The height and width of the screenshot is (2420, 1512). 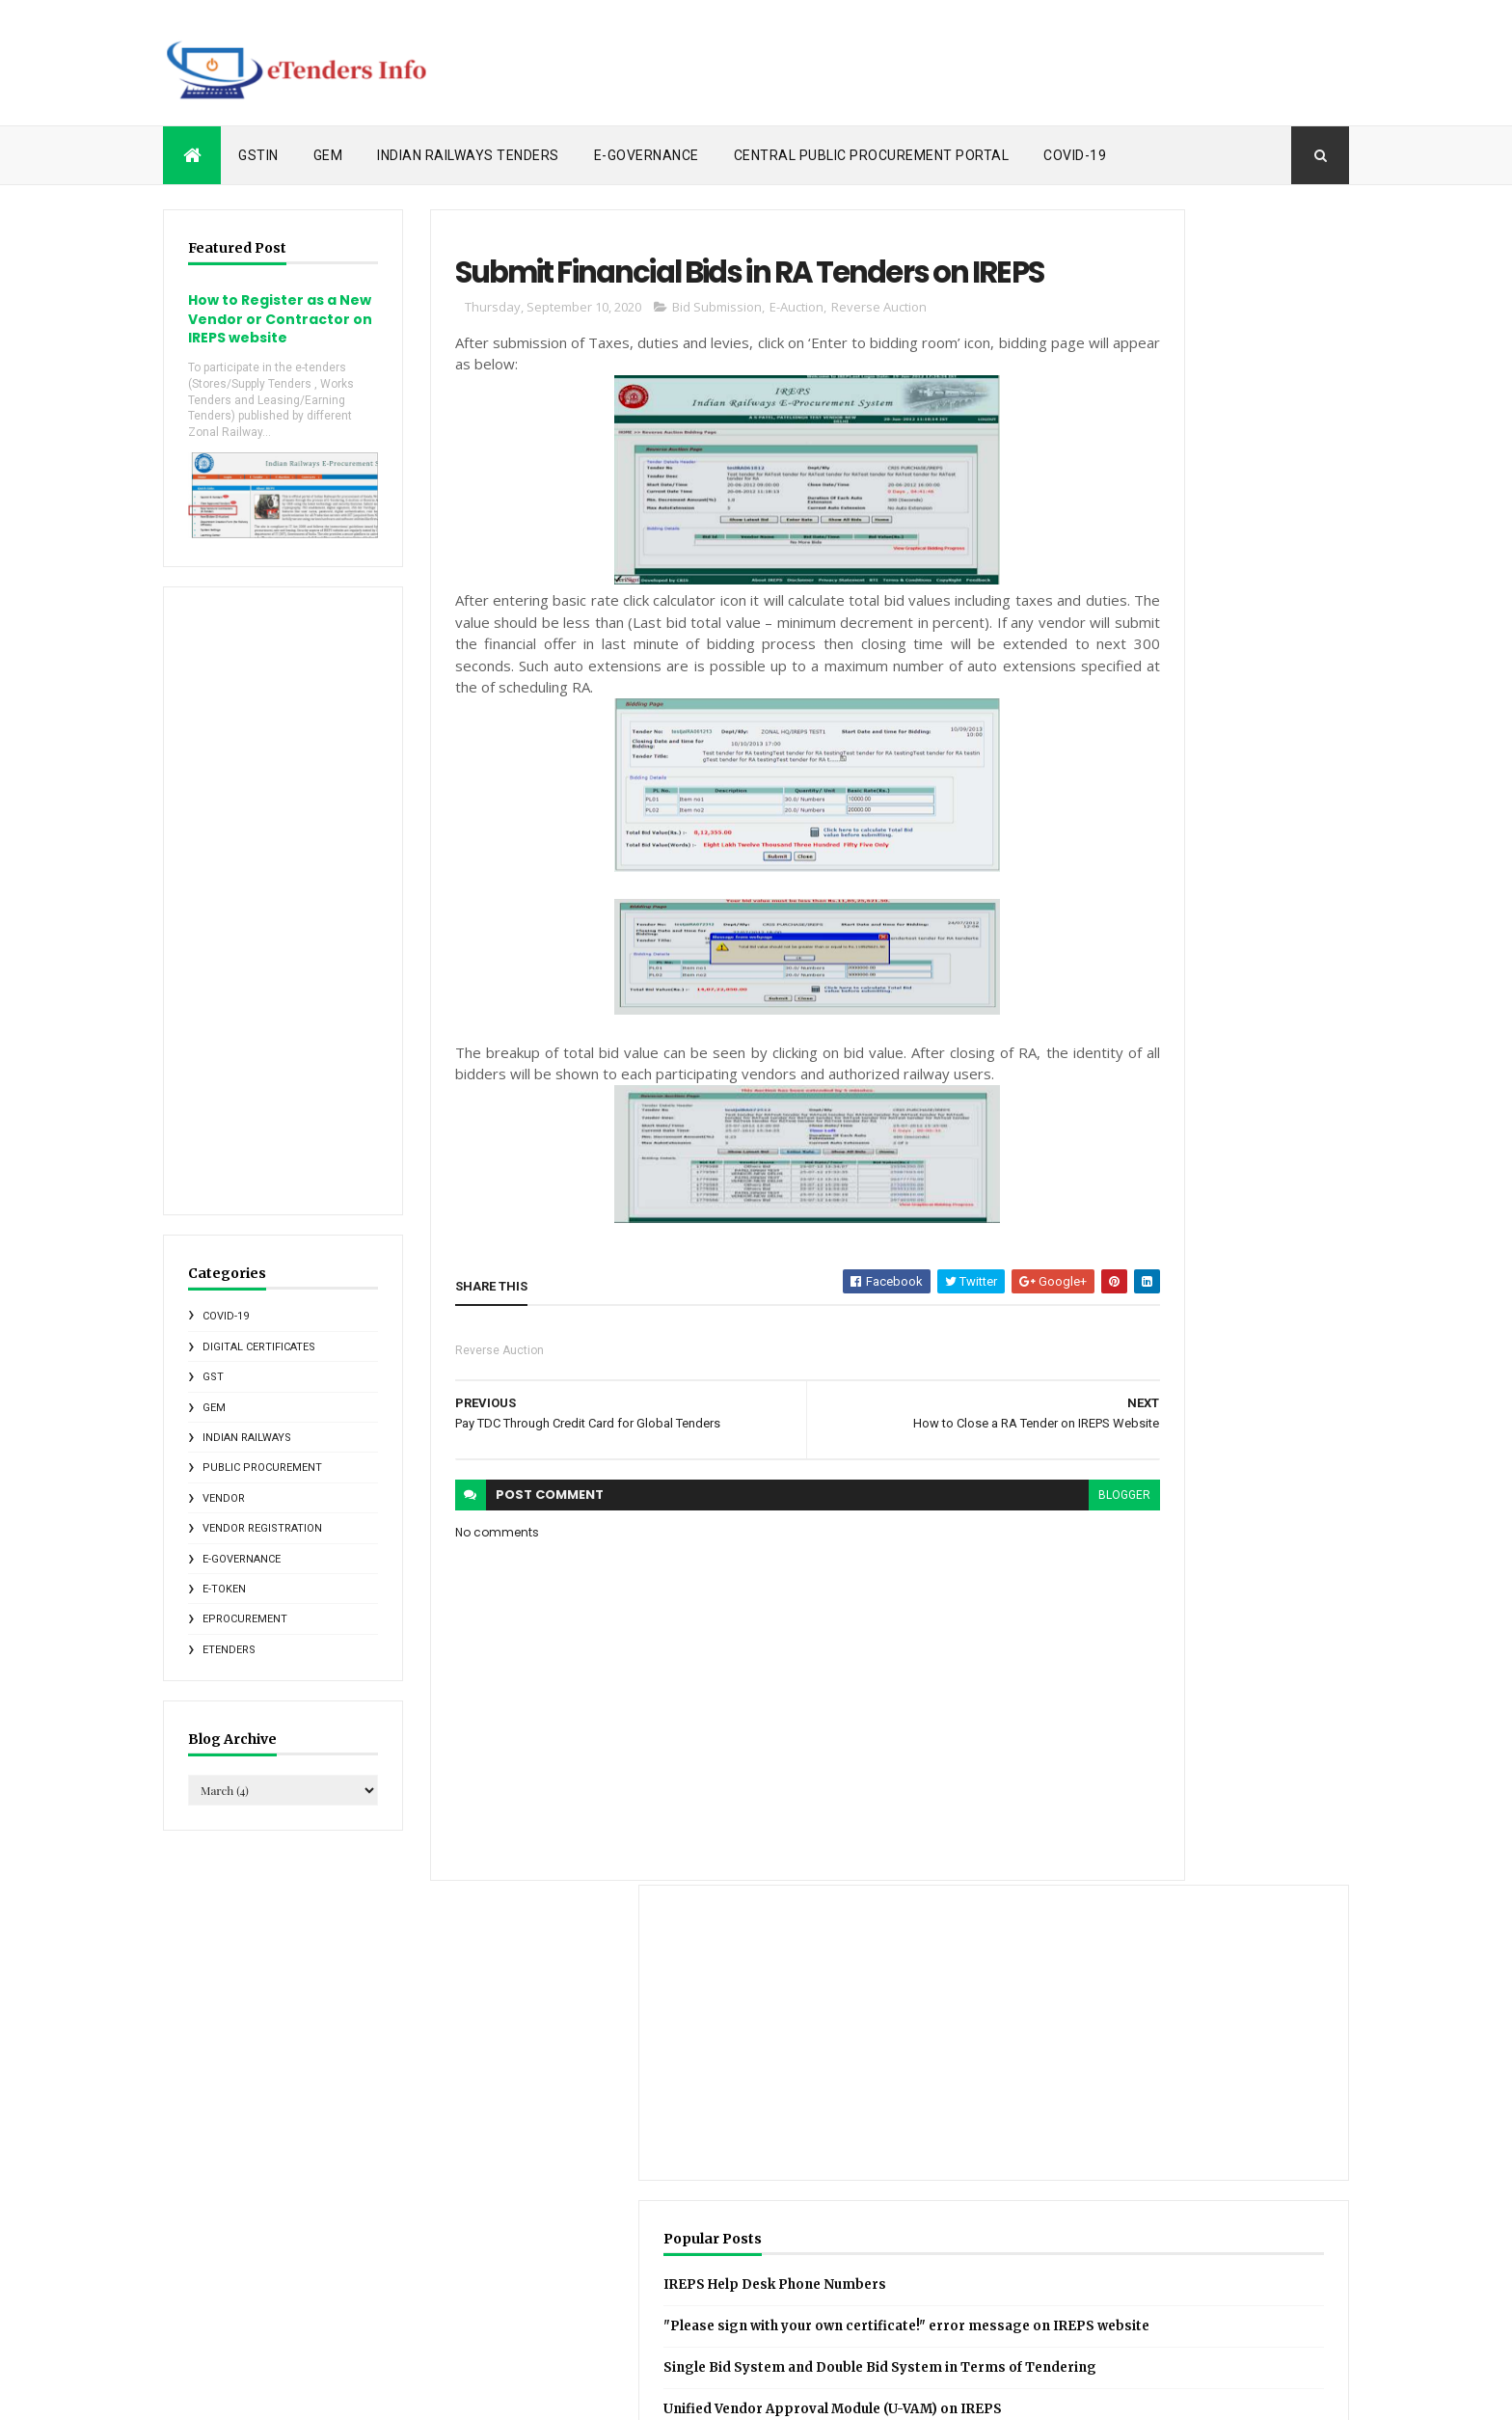 I want to click on eProcurement, so click(x=244, y=1639).